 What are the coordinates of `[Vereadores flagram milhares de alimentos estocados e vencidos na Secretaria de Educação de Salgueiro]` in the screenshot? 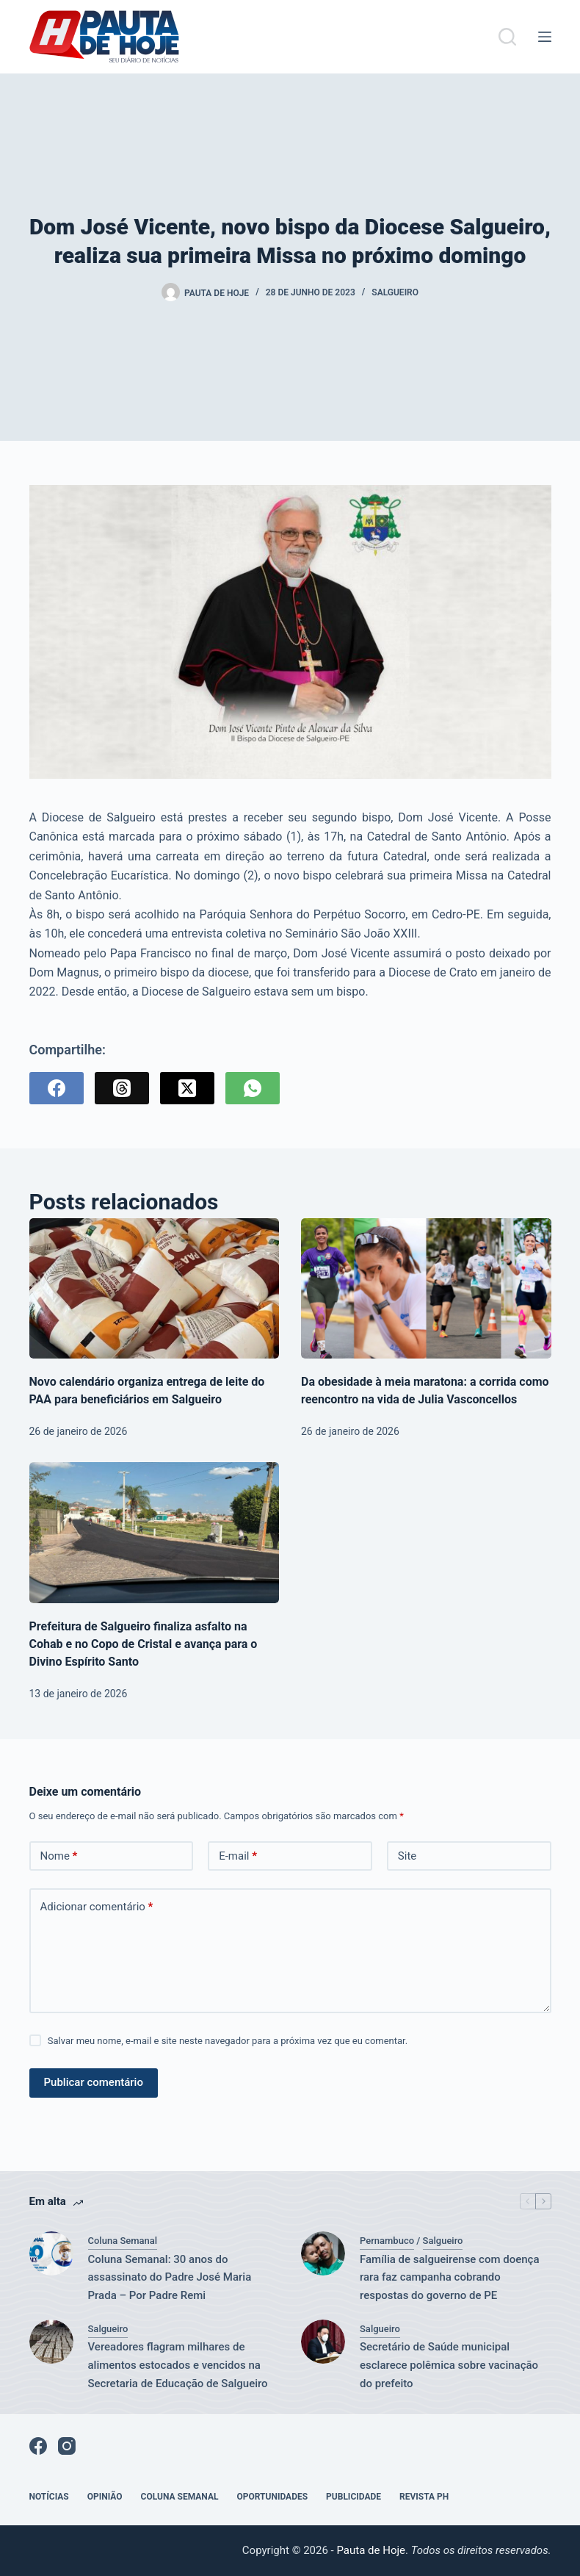 It's located at (51, 2342).